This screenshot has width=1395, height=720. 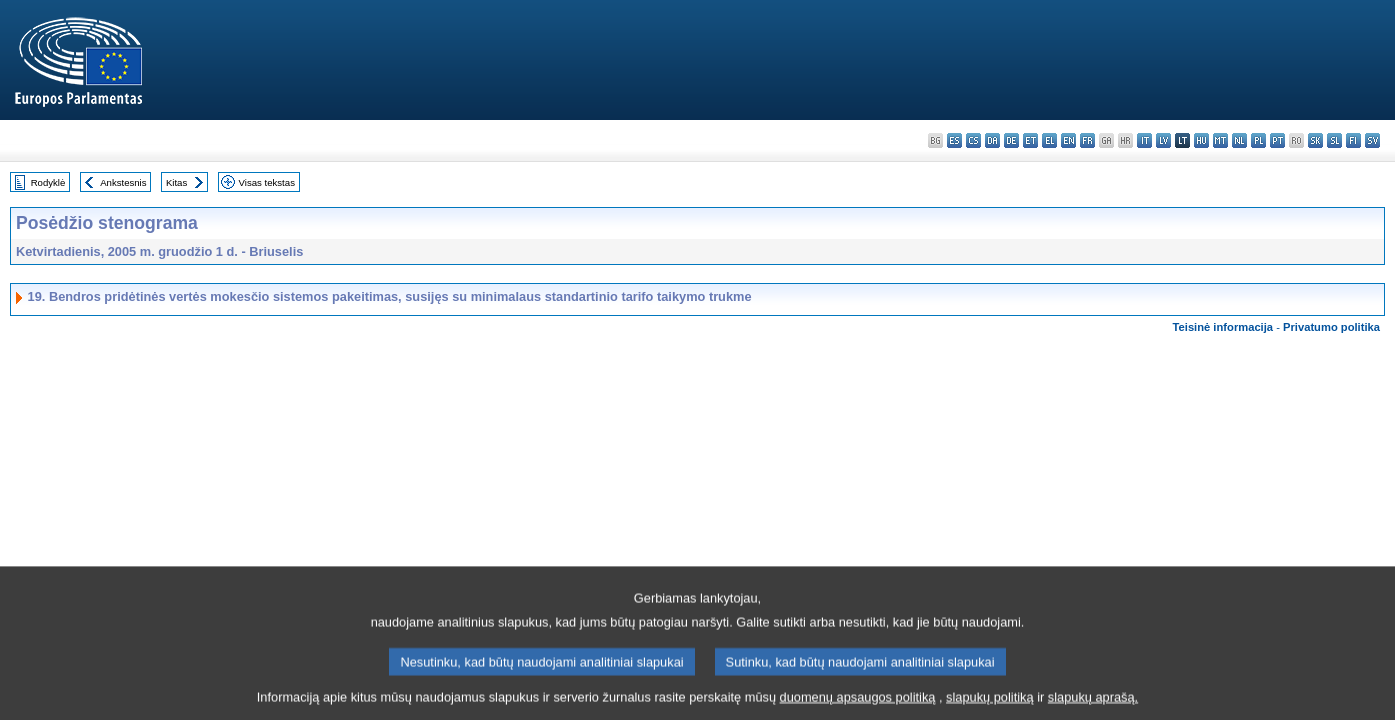 What do you see at coordinates (990, 704) in the screenshot?
I see `slapukų politiką` at bounding box center [990, 704].